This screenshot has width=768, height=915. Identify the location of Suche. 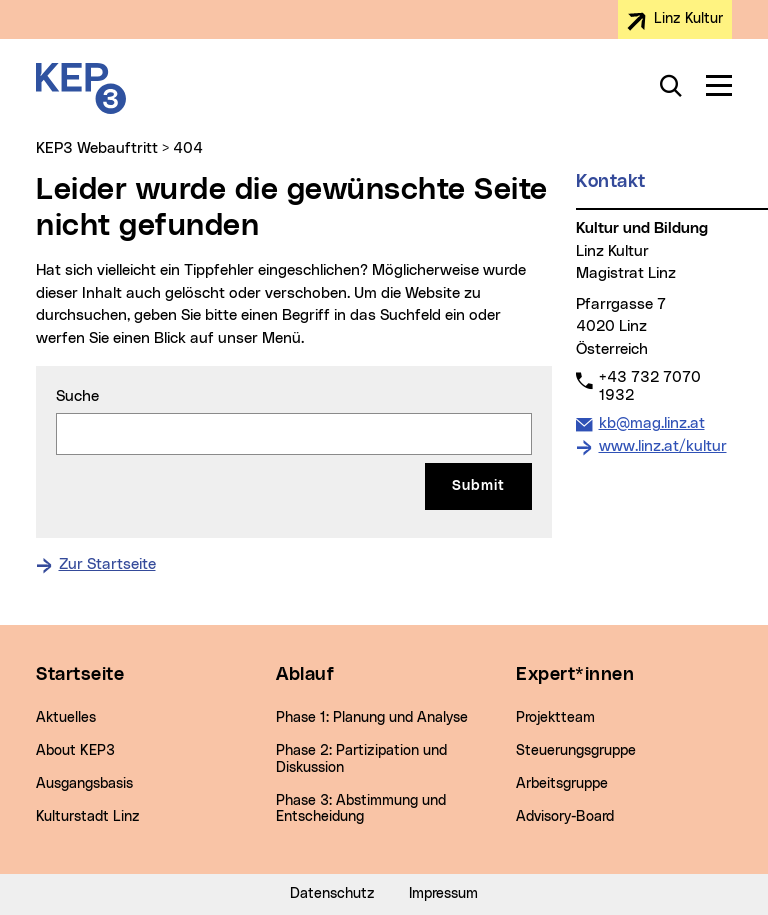
(77, 396).